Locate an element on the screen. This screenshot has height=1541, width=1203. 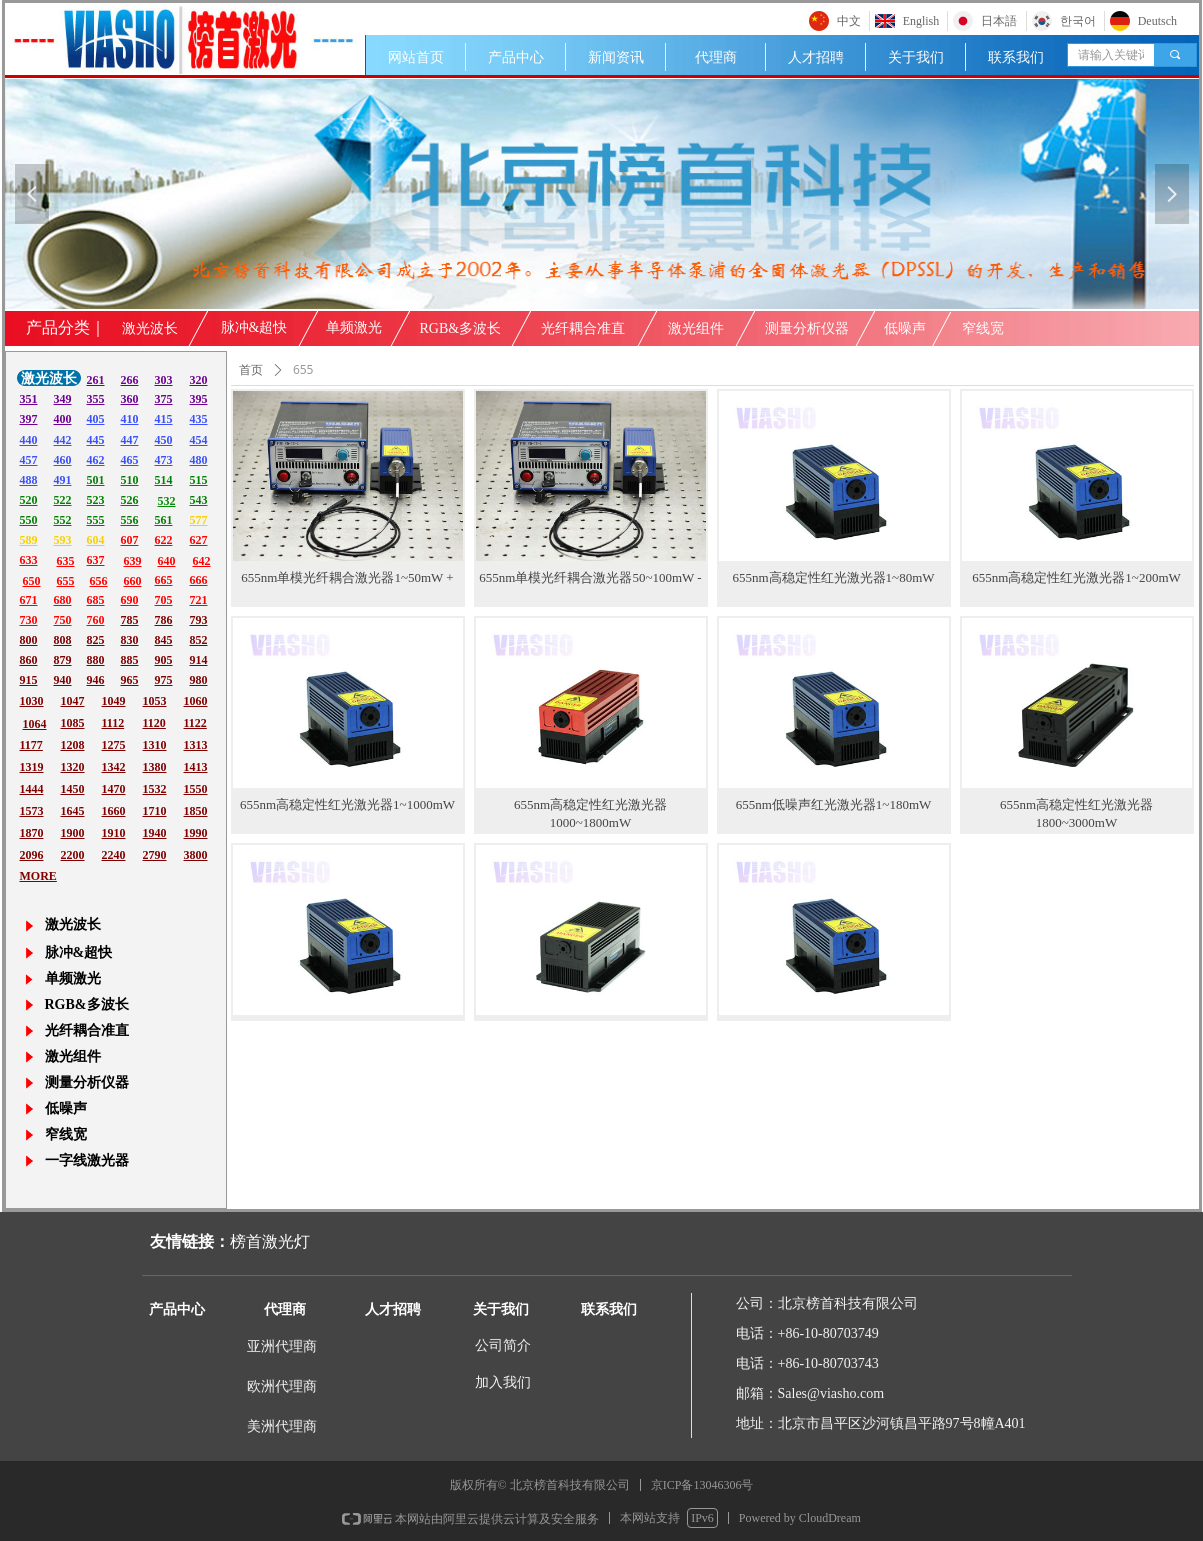
915 is located at coordinates (29, 680).